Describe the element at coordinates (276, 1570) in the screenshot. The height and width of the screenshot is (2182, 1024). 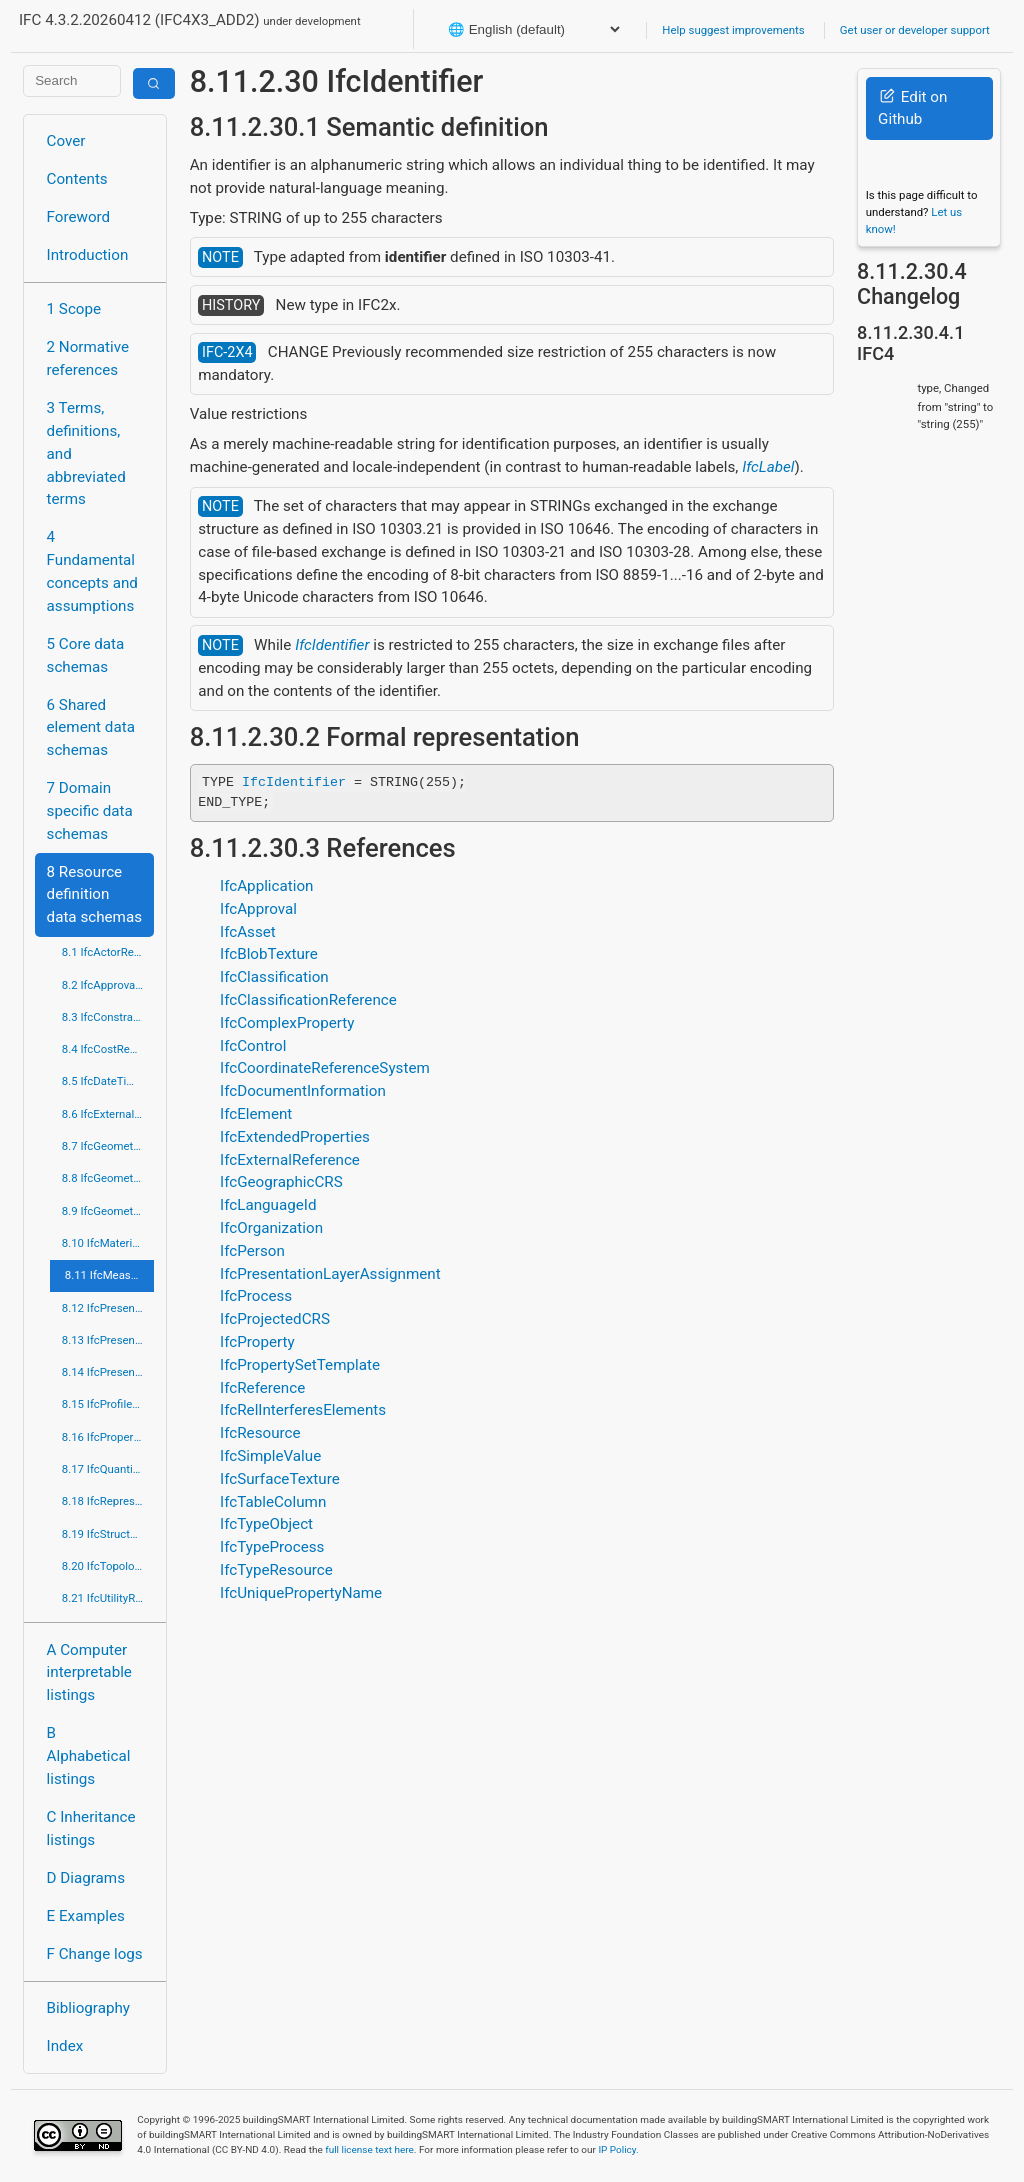
I see `IfcTypeResource` at that location.